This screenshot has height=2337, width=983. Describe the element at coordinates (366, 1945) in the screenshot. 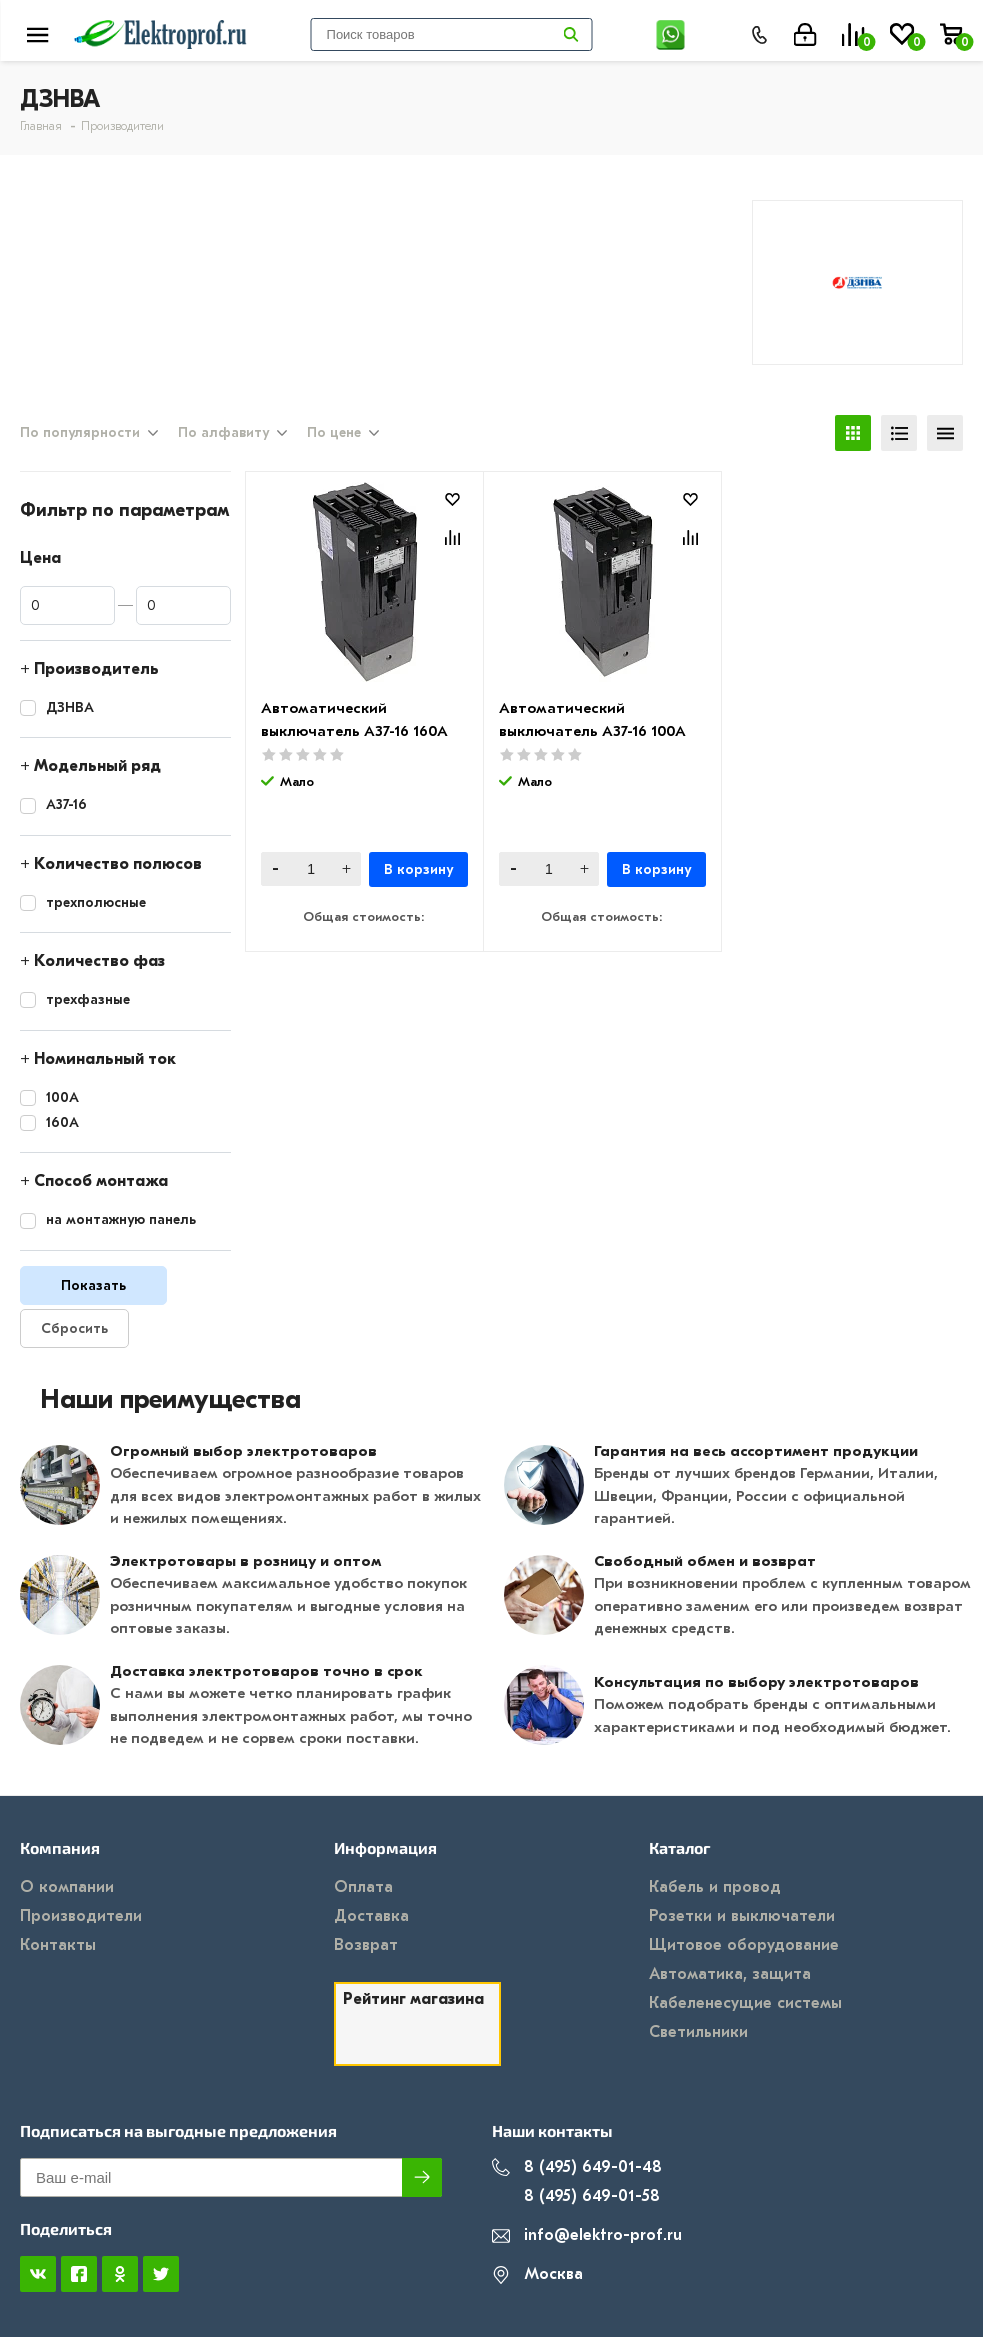

I see `Возврат` at that location.